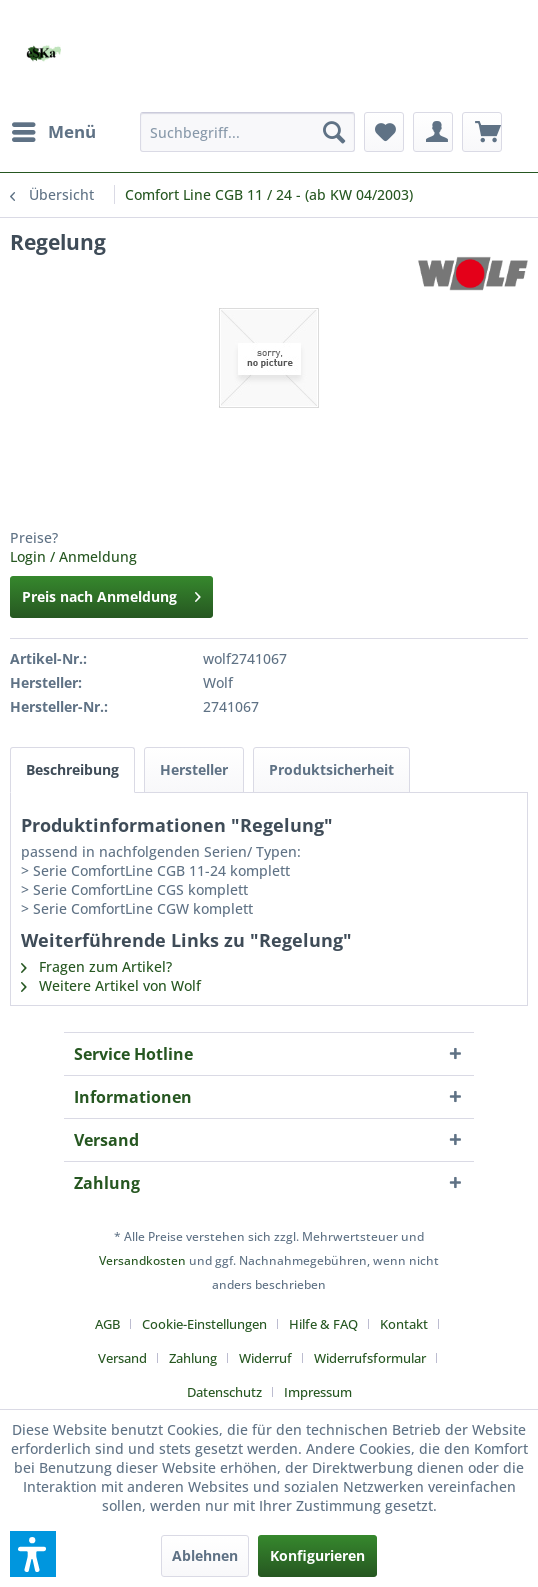 Image resolution: width=538 pixels, height=1587 pixels. I want to click on [Suchen], so click(334, 132).